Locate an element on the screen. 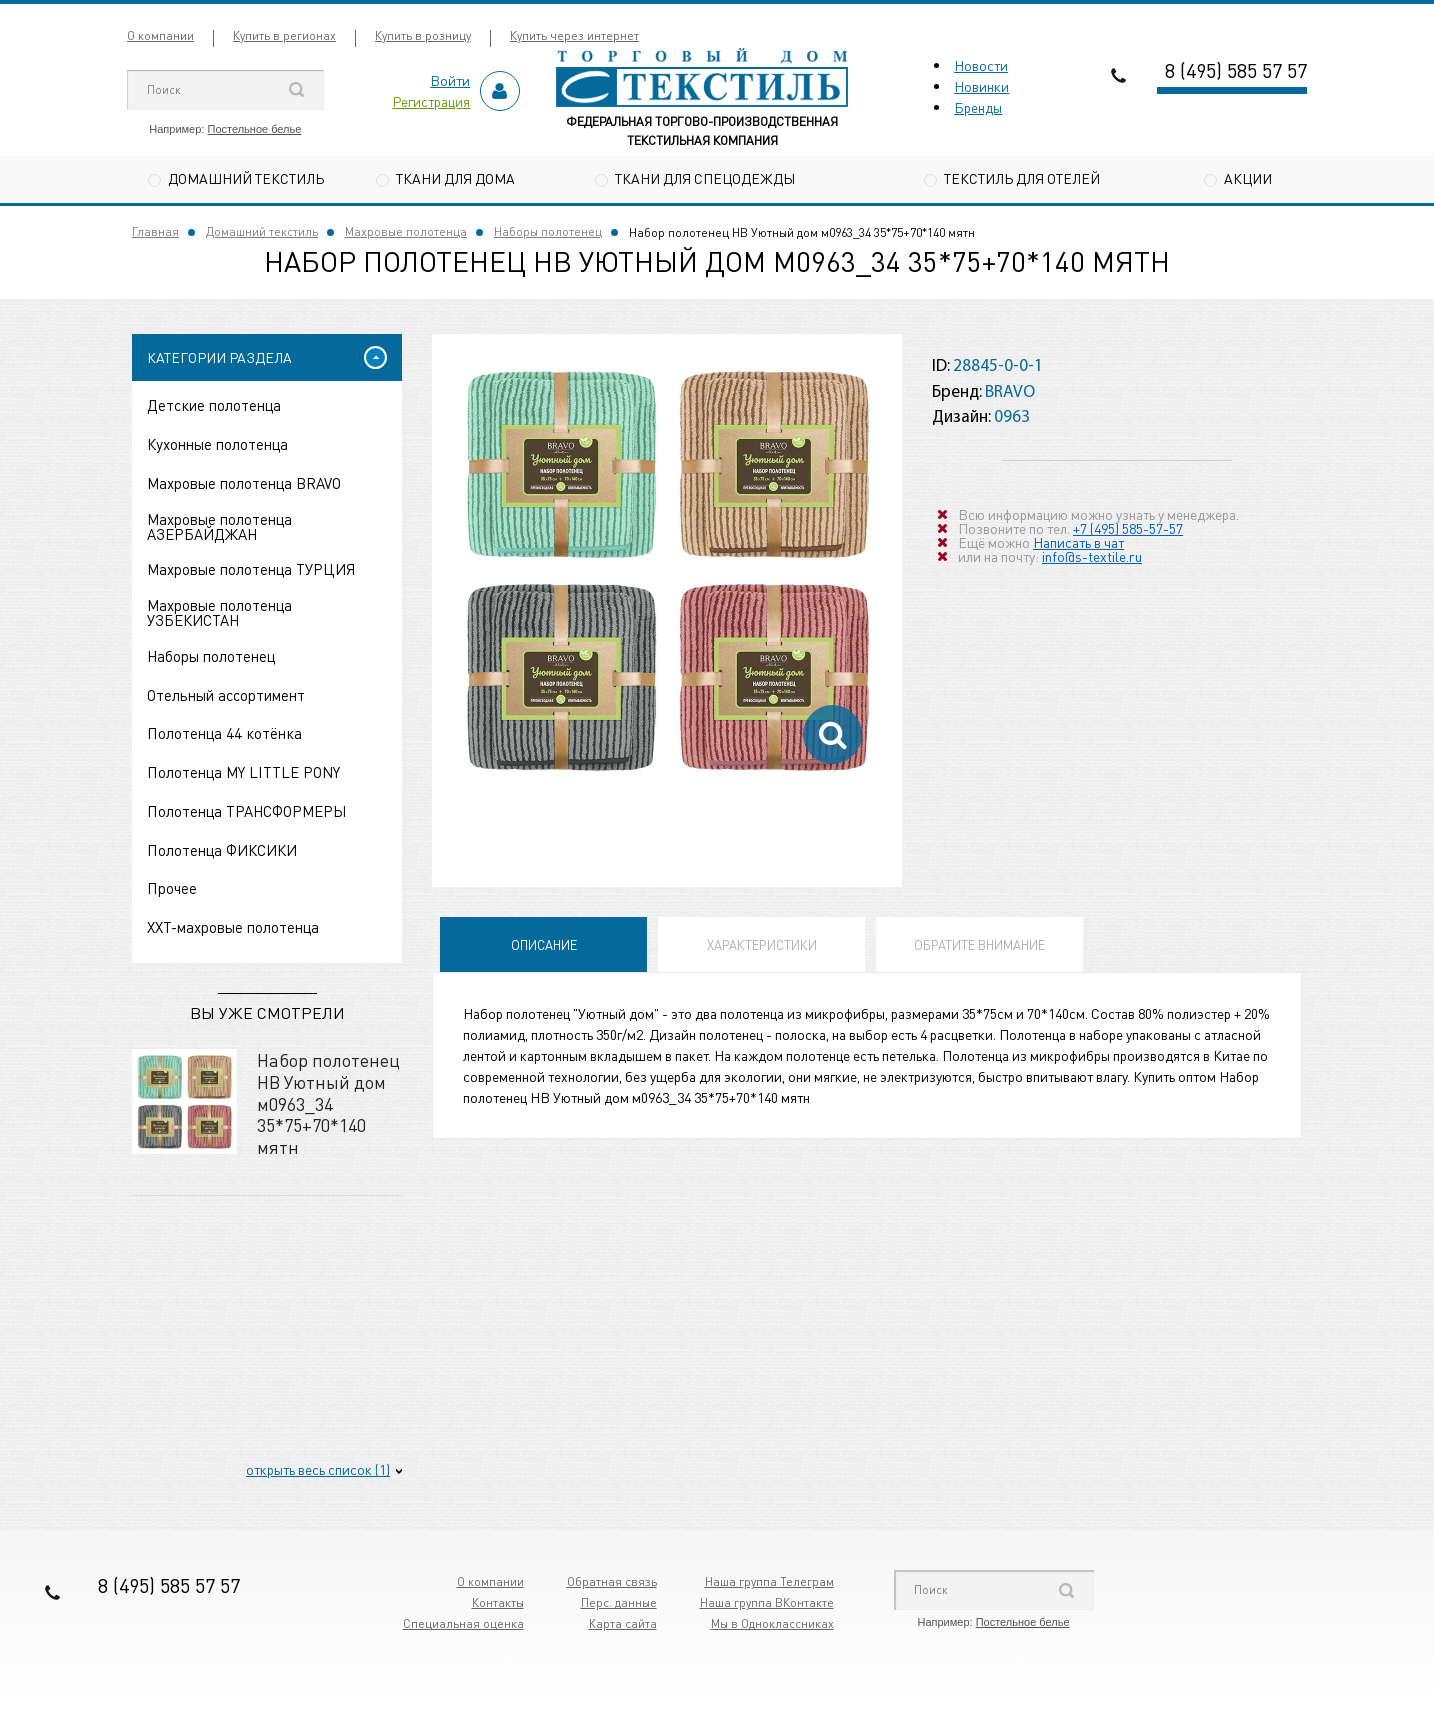 Image resolution: width=1434 pixels, height=1715 pixels. открыть весь список (1) is located at coordinates (318, 1469).